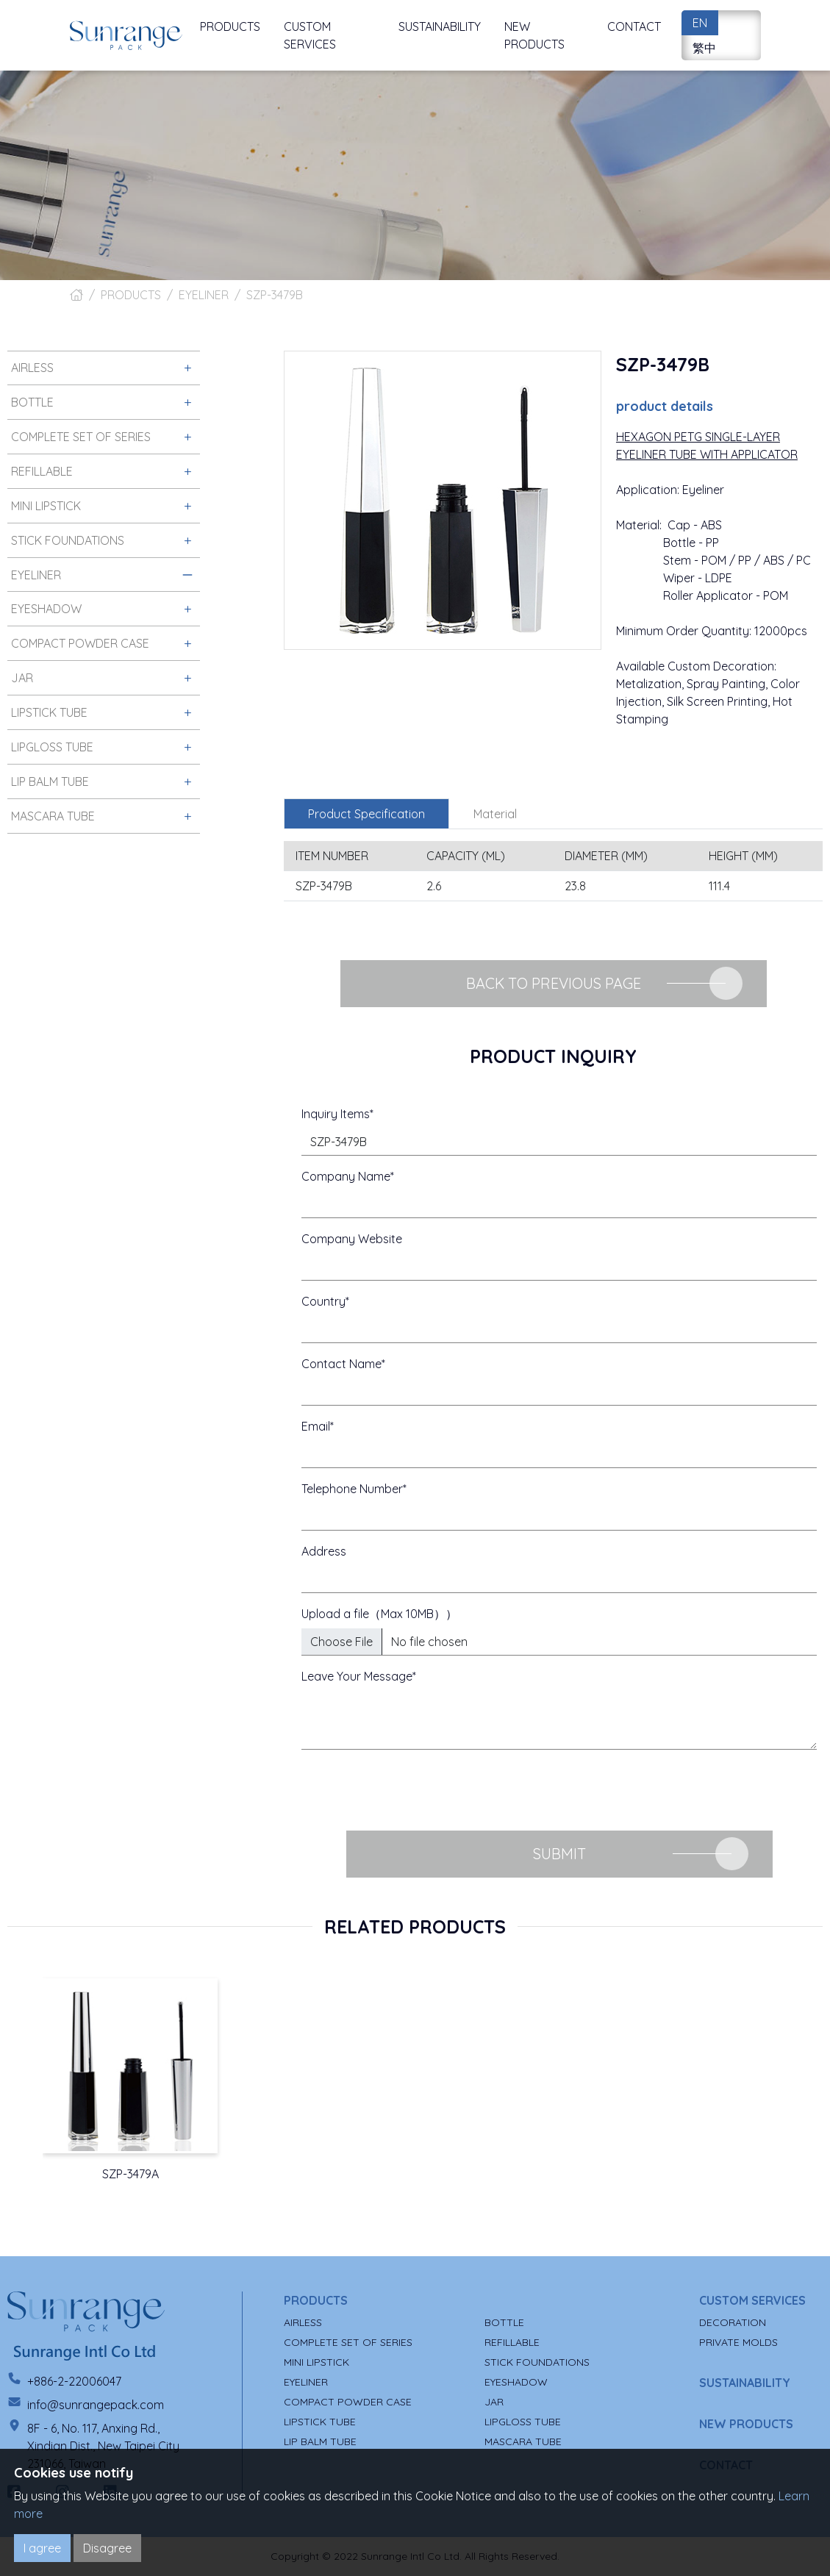 The image size is (830, 2576). Describe the element at coordinates (356, 1676) in the screenshot. I see `Leave Your Message` at that location.